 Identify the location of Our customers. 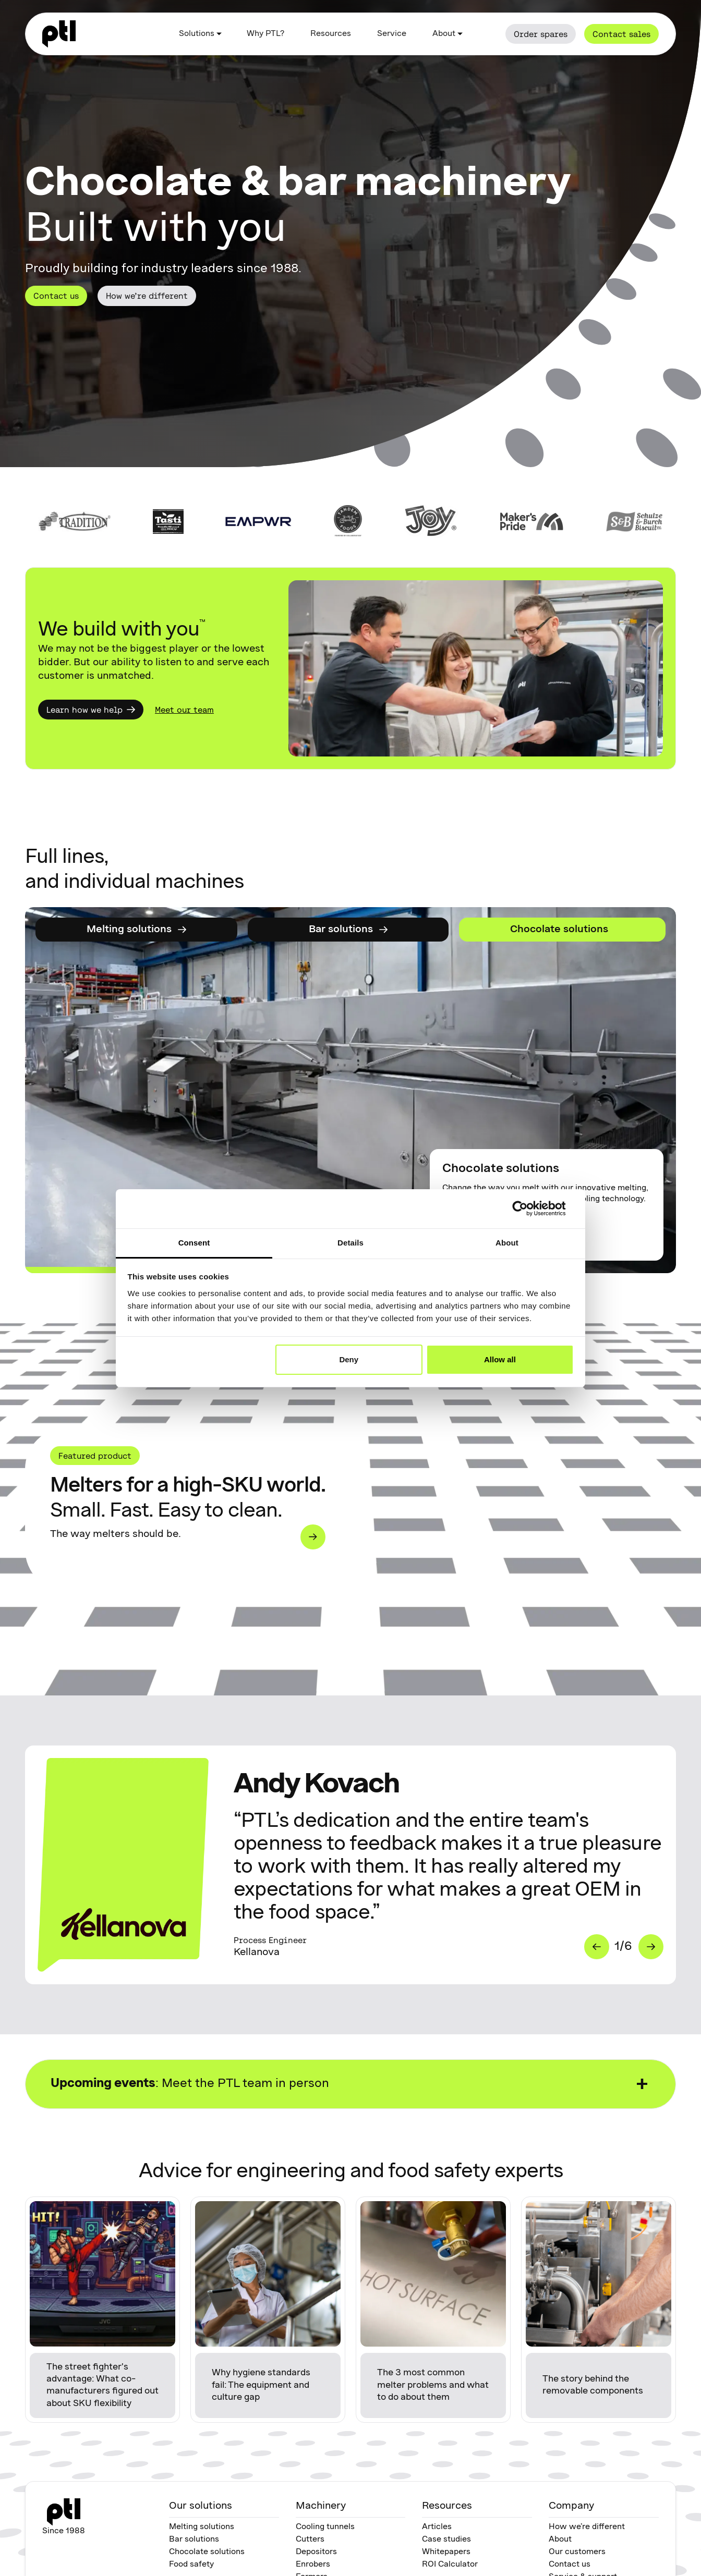
(577, 2552).